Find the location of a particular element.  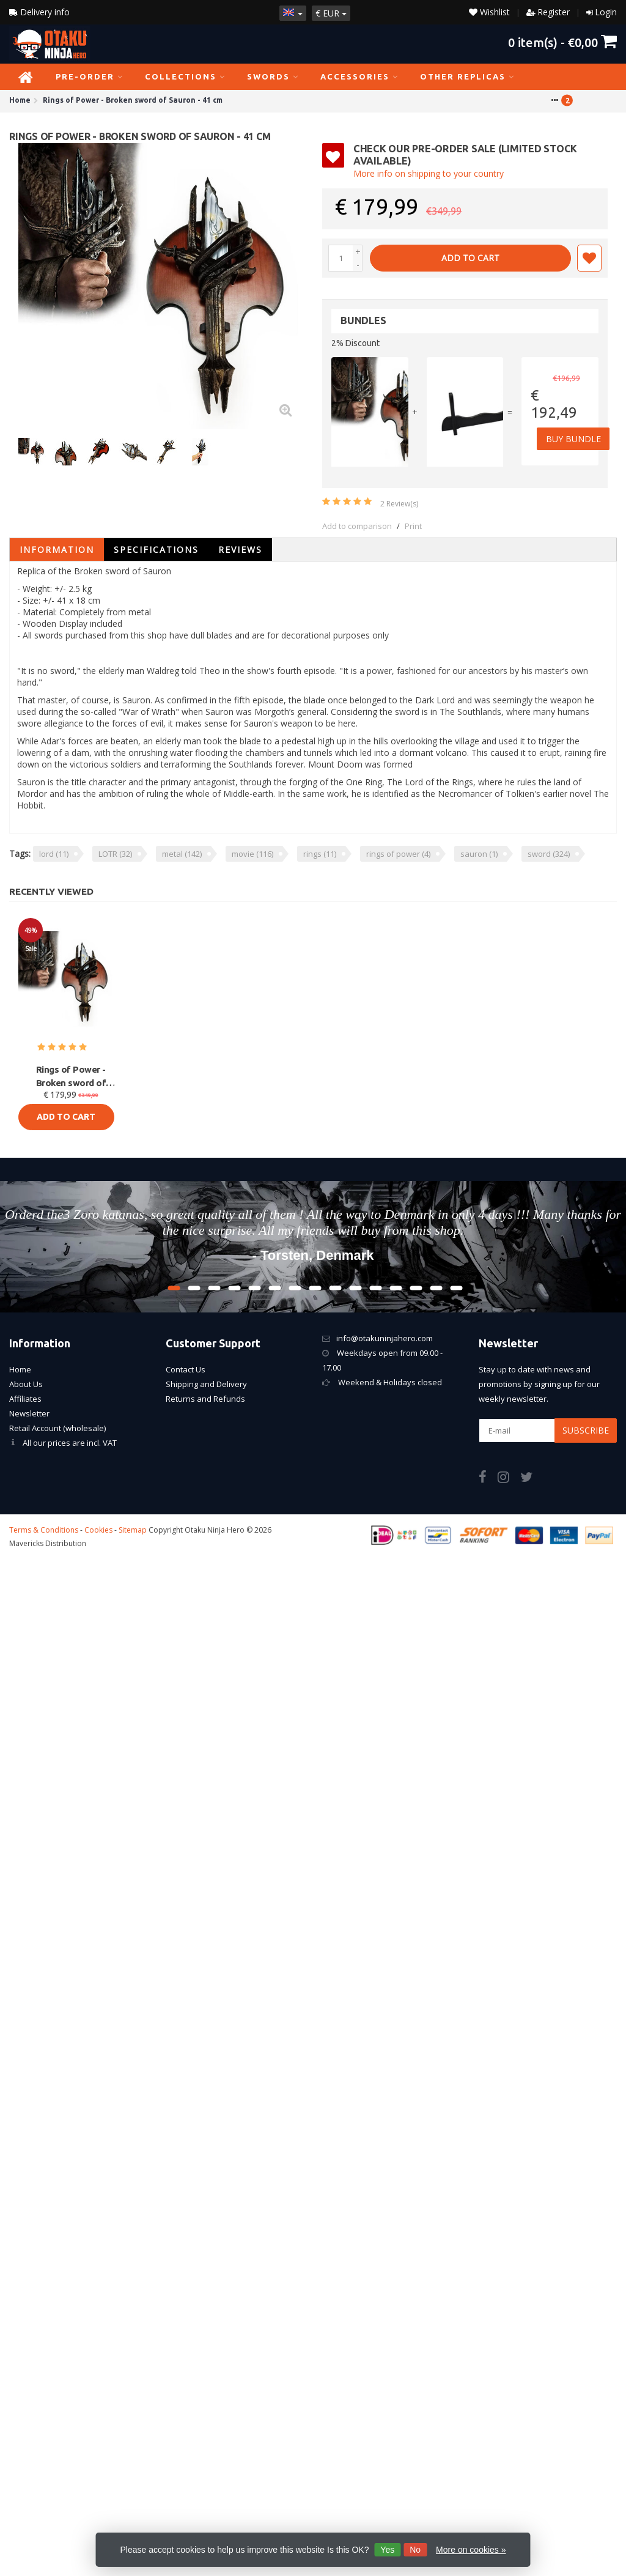

metal is located at coordinates (182, 853).